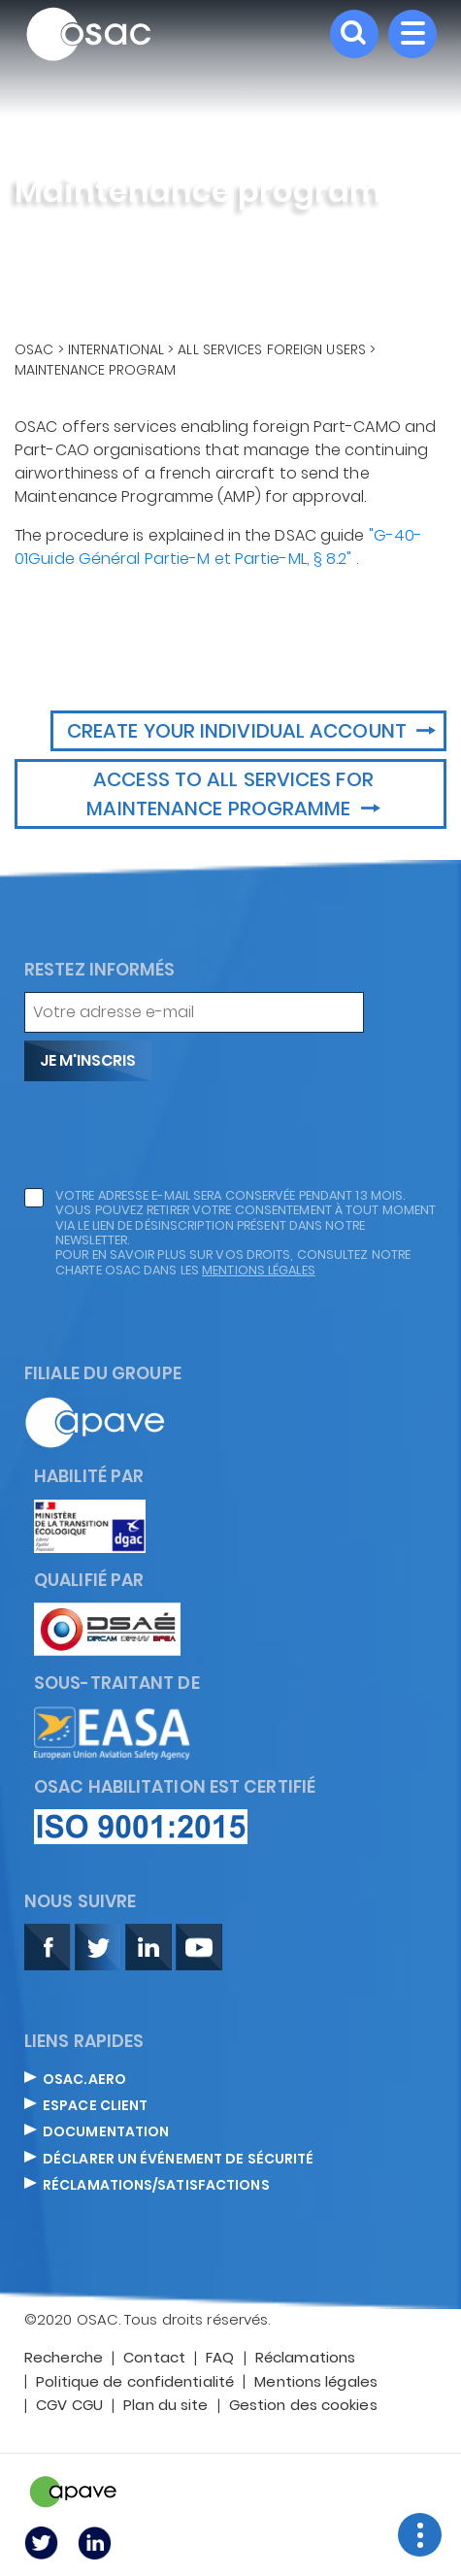  What do you see at coordinates (316, 2383) in the screenshot?
I see `Mentions légales` at bounding box center [316, 2383].